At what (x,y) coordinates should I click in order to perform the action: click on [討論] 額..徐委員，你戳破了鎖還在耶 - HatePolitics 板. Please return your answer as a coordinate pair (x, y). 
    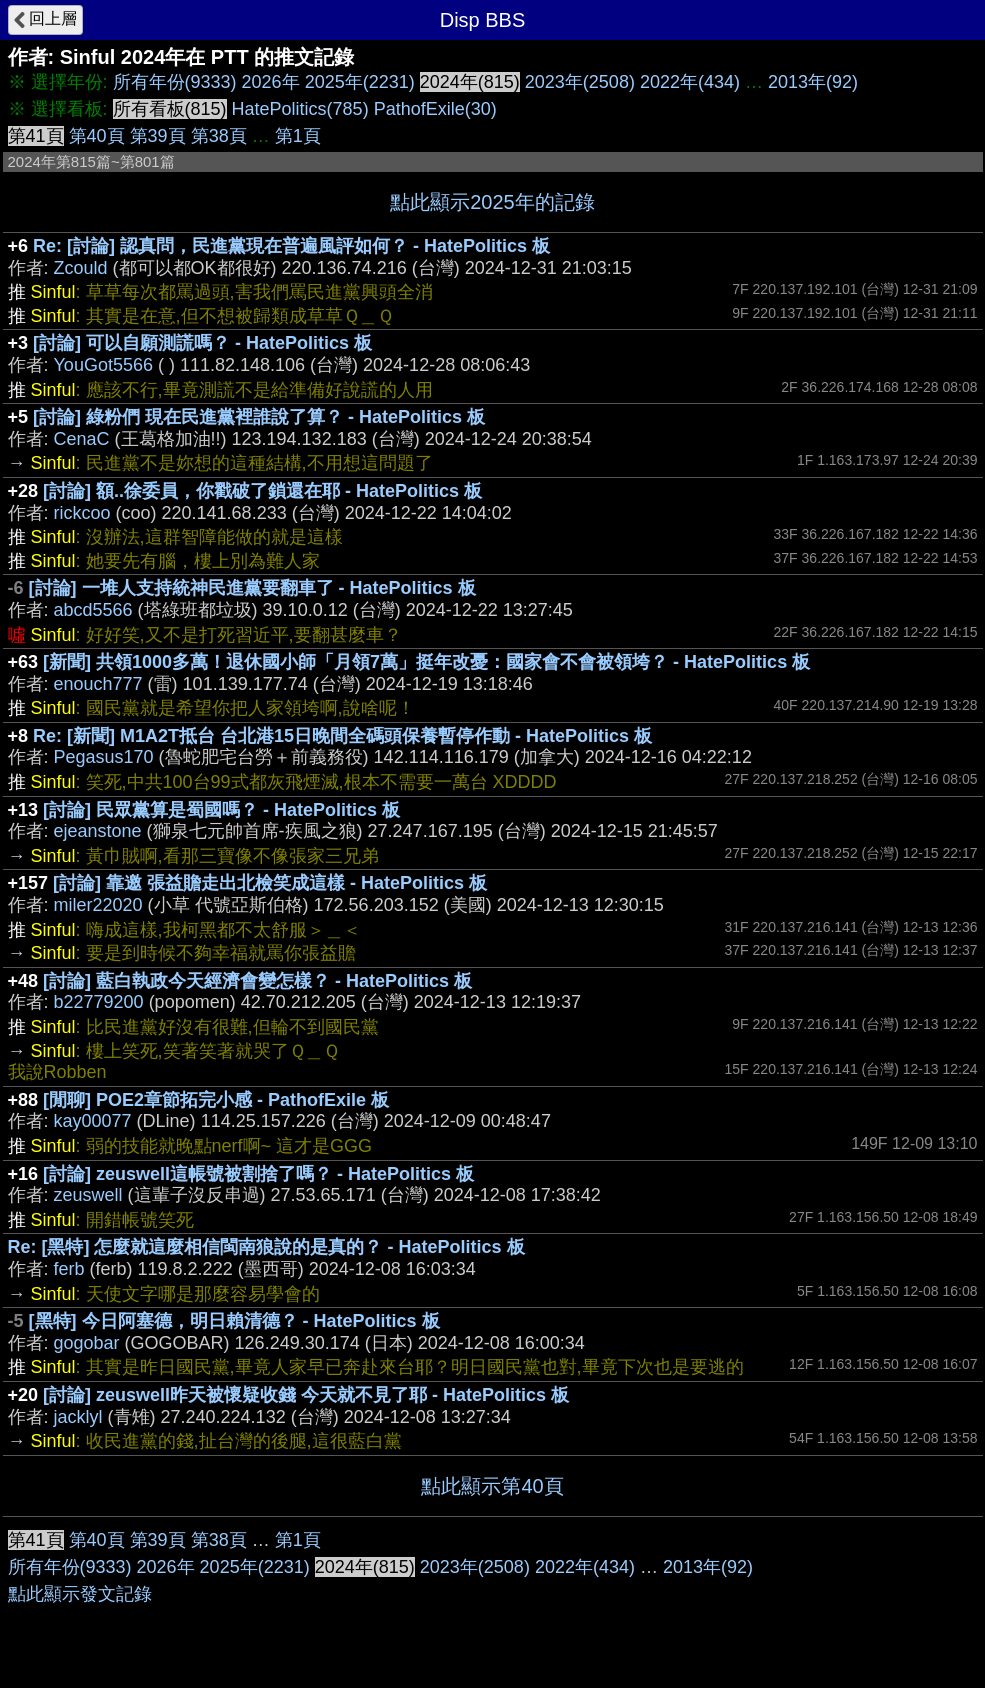
    Looking at the image, I should click on (262, 491).